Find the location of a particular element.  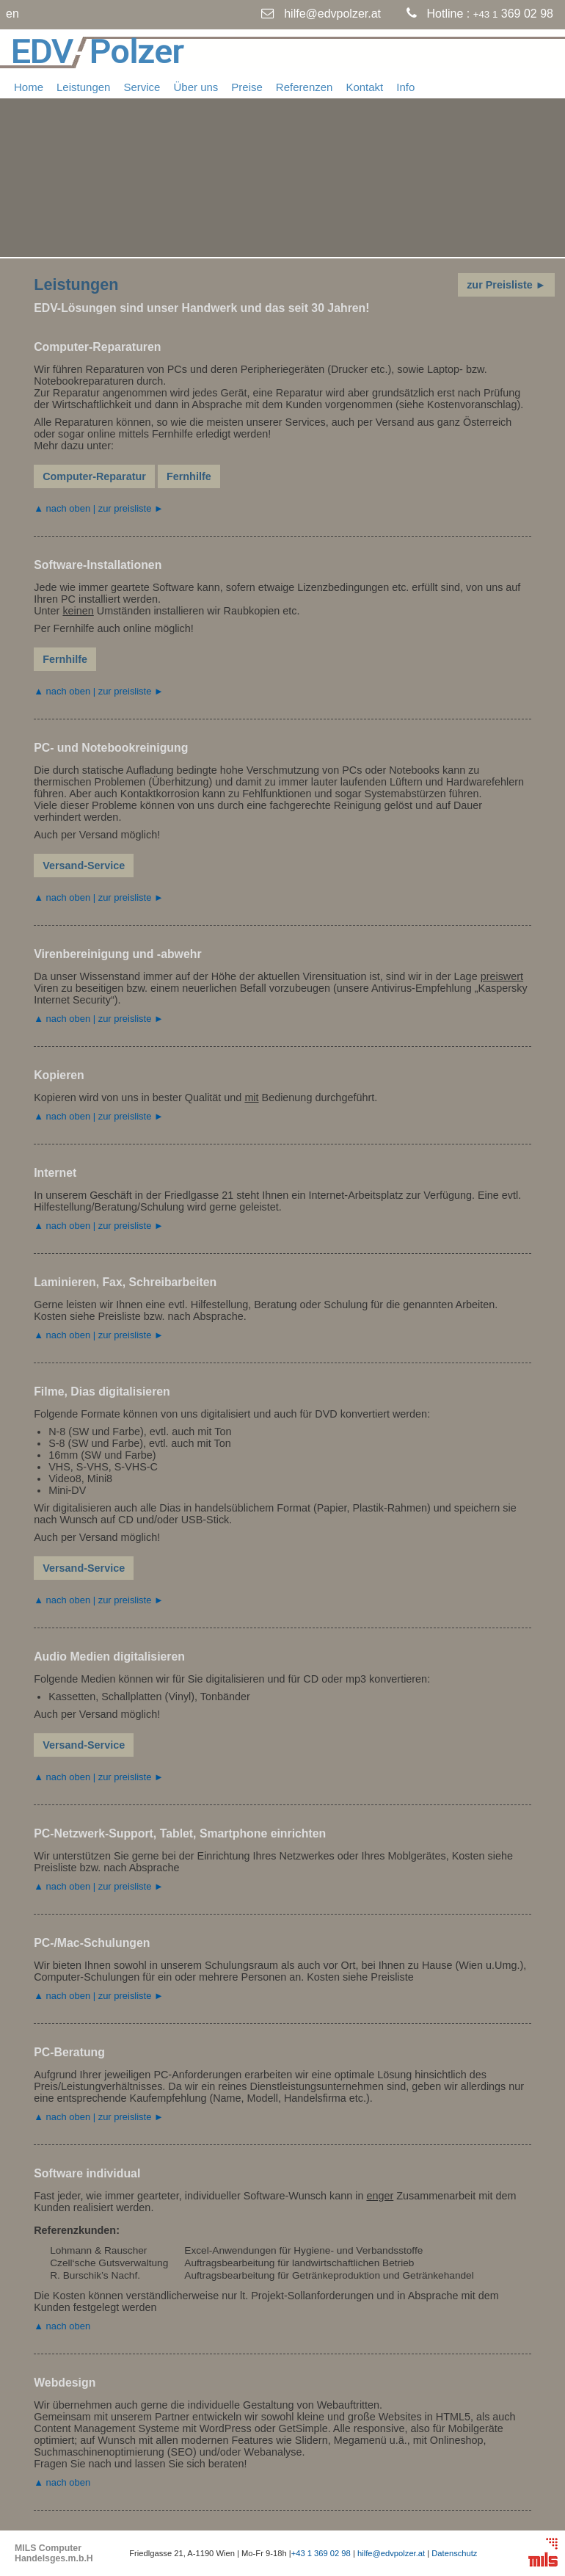

+43 1 369 02 98 is located at coordinates (321, 2553).